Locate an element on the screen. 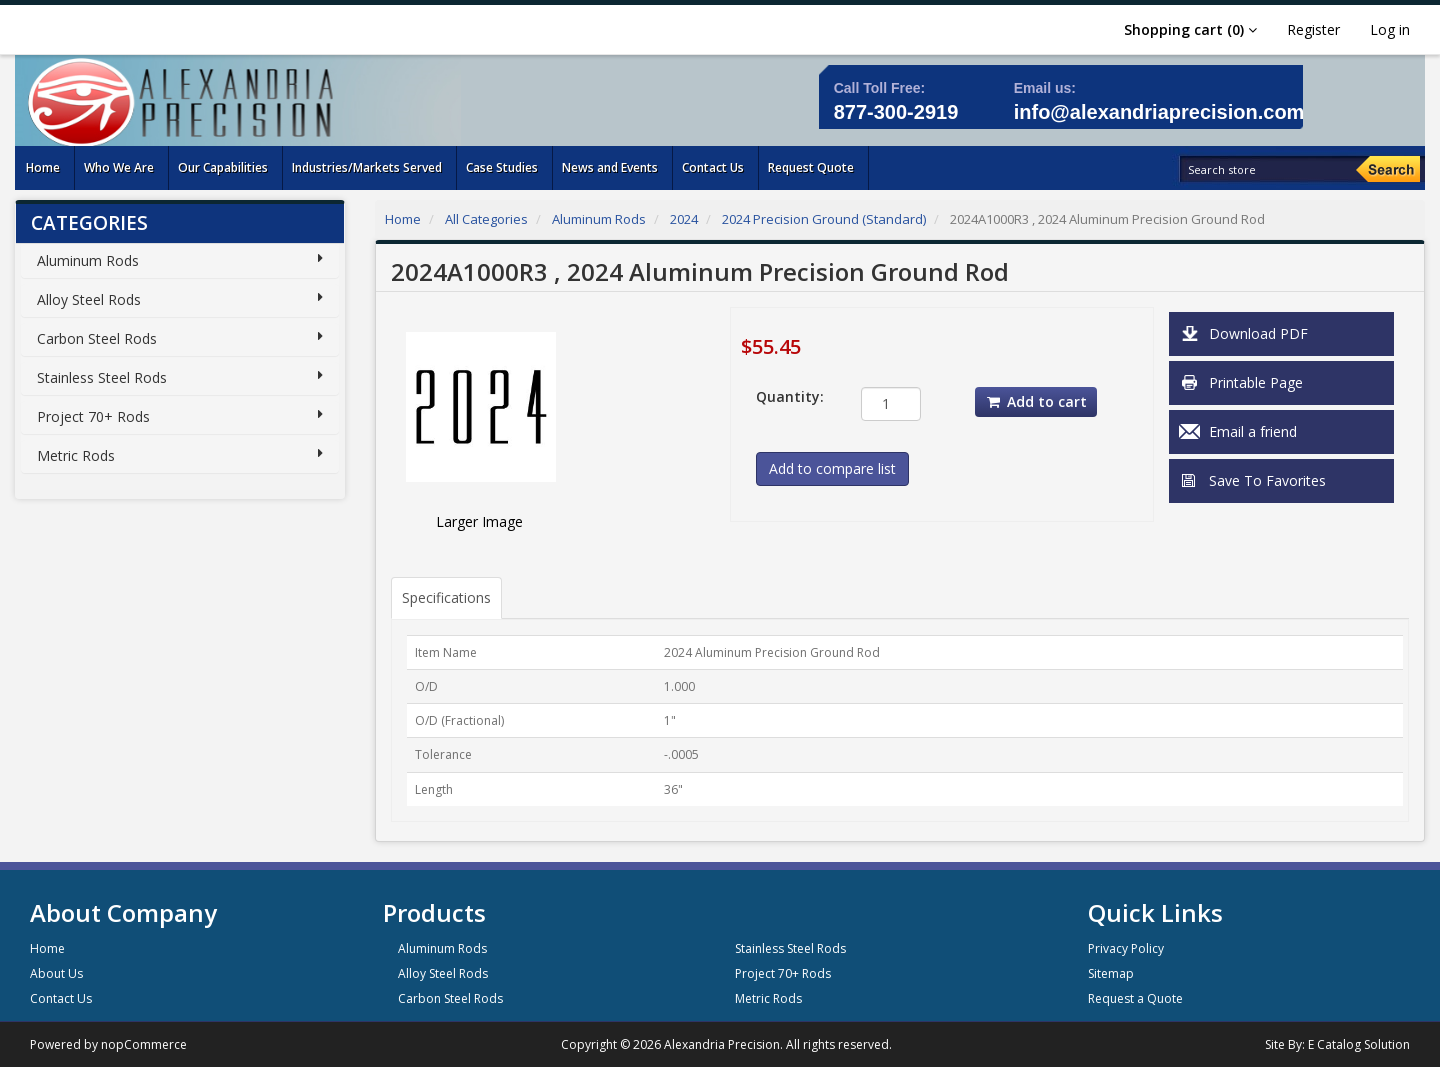 This screenshot has height=1067, width=1440. Larger Image is located at coordinates (479, 521).